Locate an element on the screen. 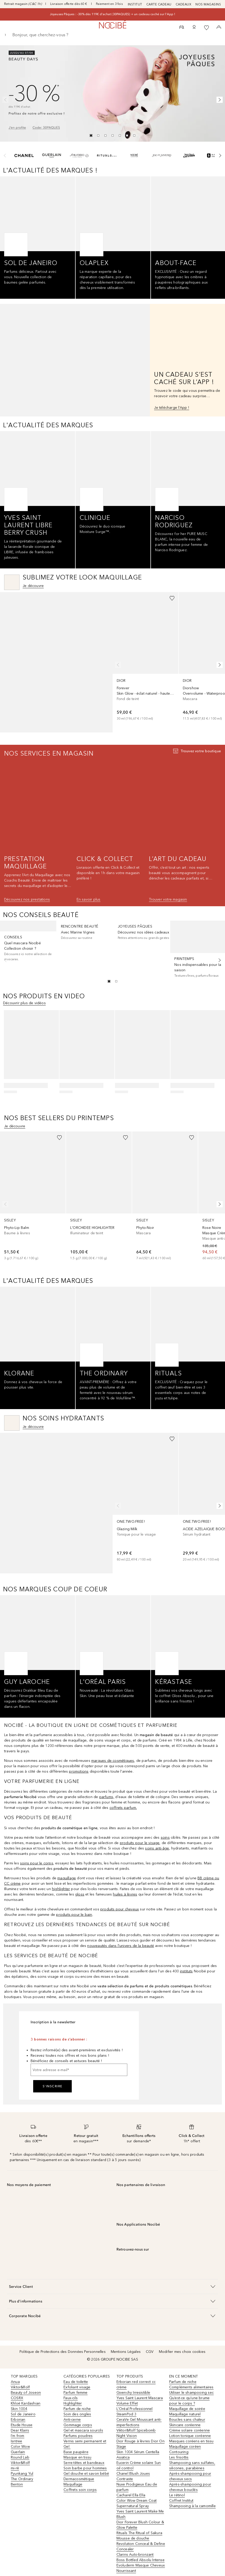 The image size is (225, 2576). [RDV Institut] is located at coordinates (182, 28).